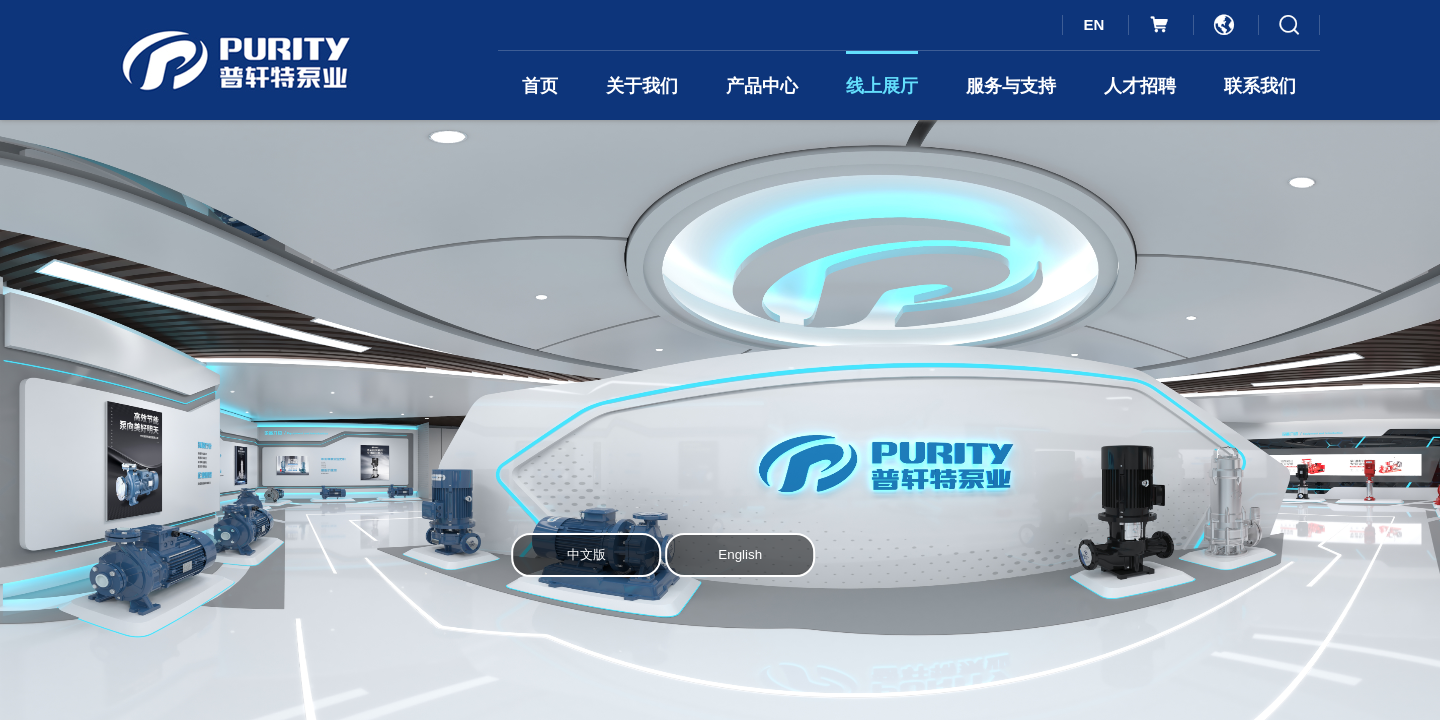 Image resolution: width=1440 pixels, height=720 pixels. What do you see at coordinates (1260, 86) in the screenshot?
I see `联系我们` at bounding box center [1260, 86].